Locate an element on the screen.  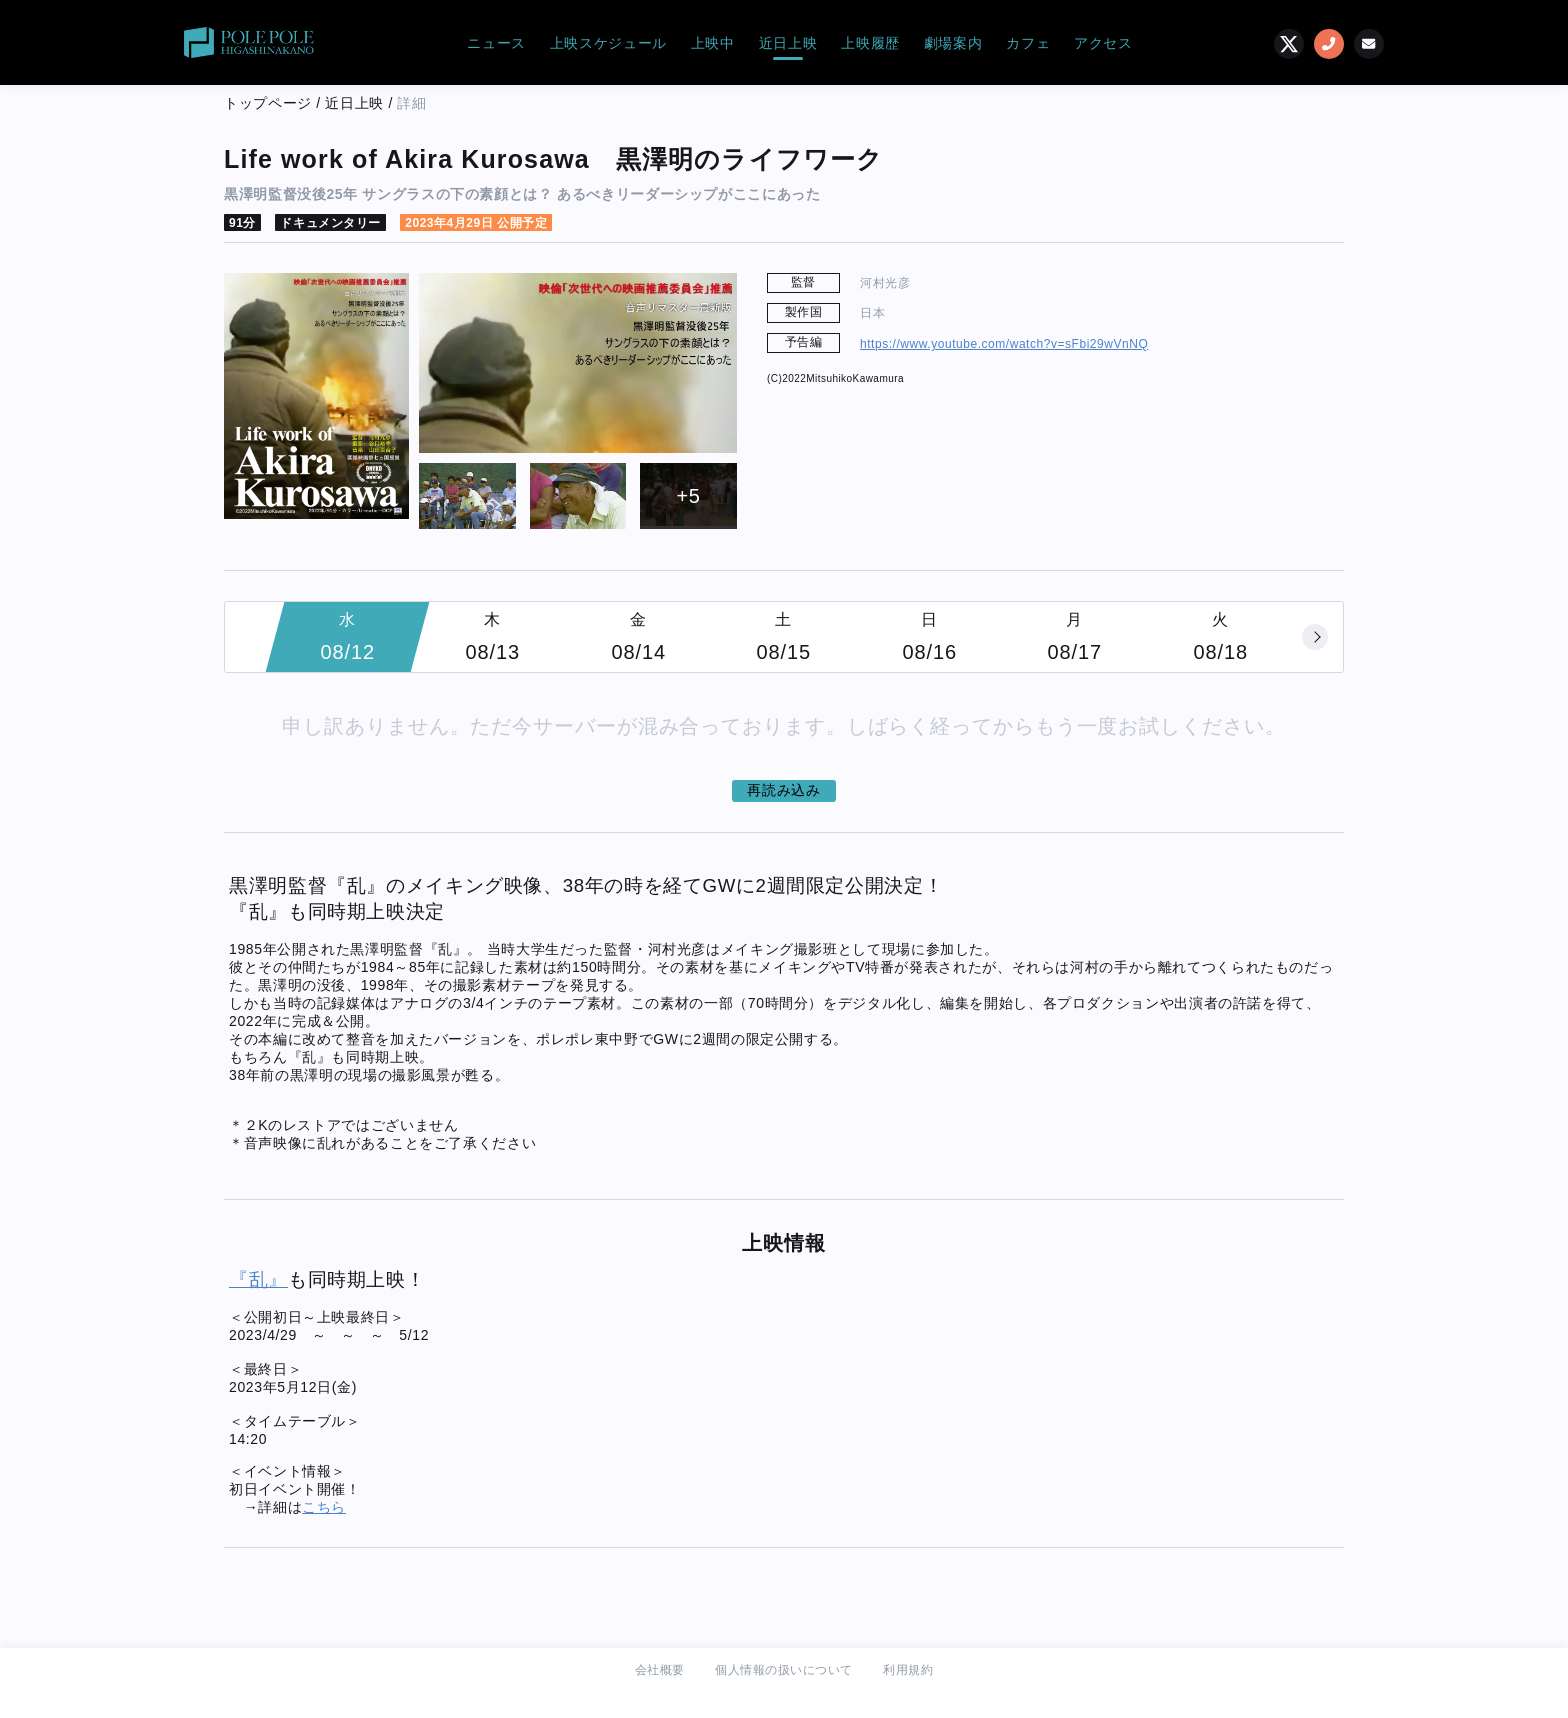
91分 is located at coordinates (242, 223).